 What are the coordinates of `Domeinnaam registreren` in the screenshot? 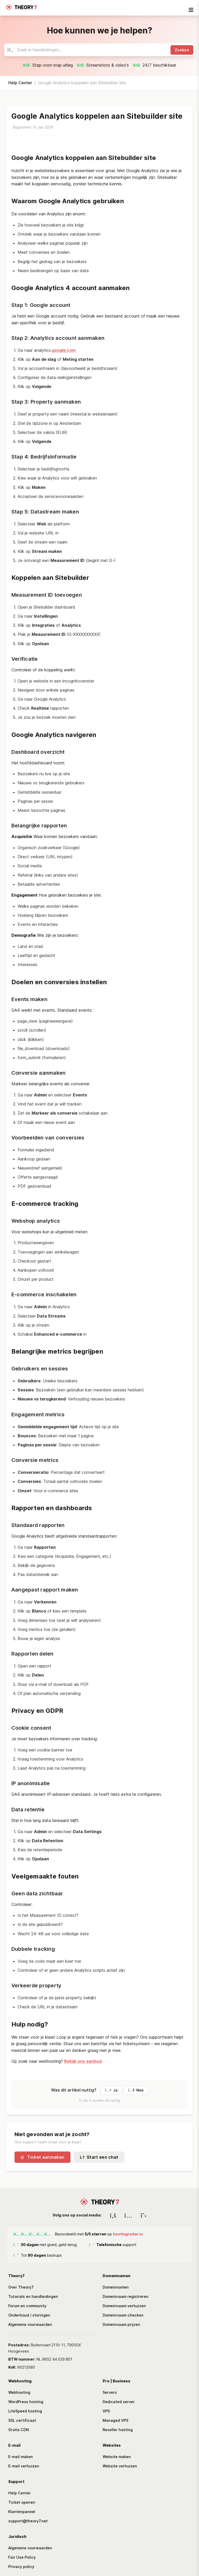 It's located at (125, 2296).